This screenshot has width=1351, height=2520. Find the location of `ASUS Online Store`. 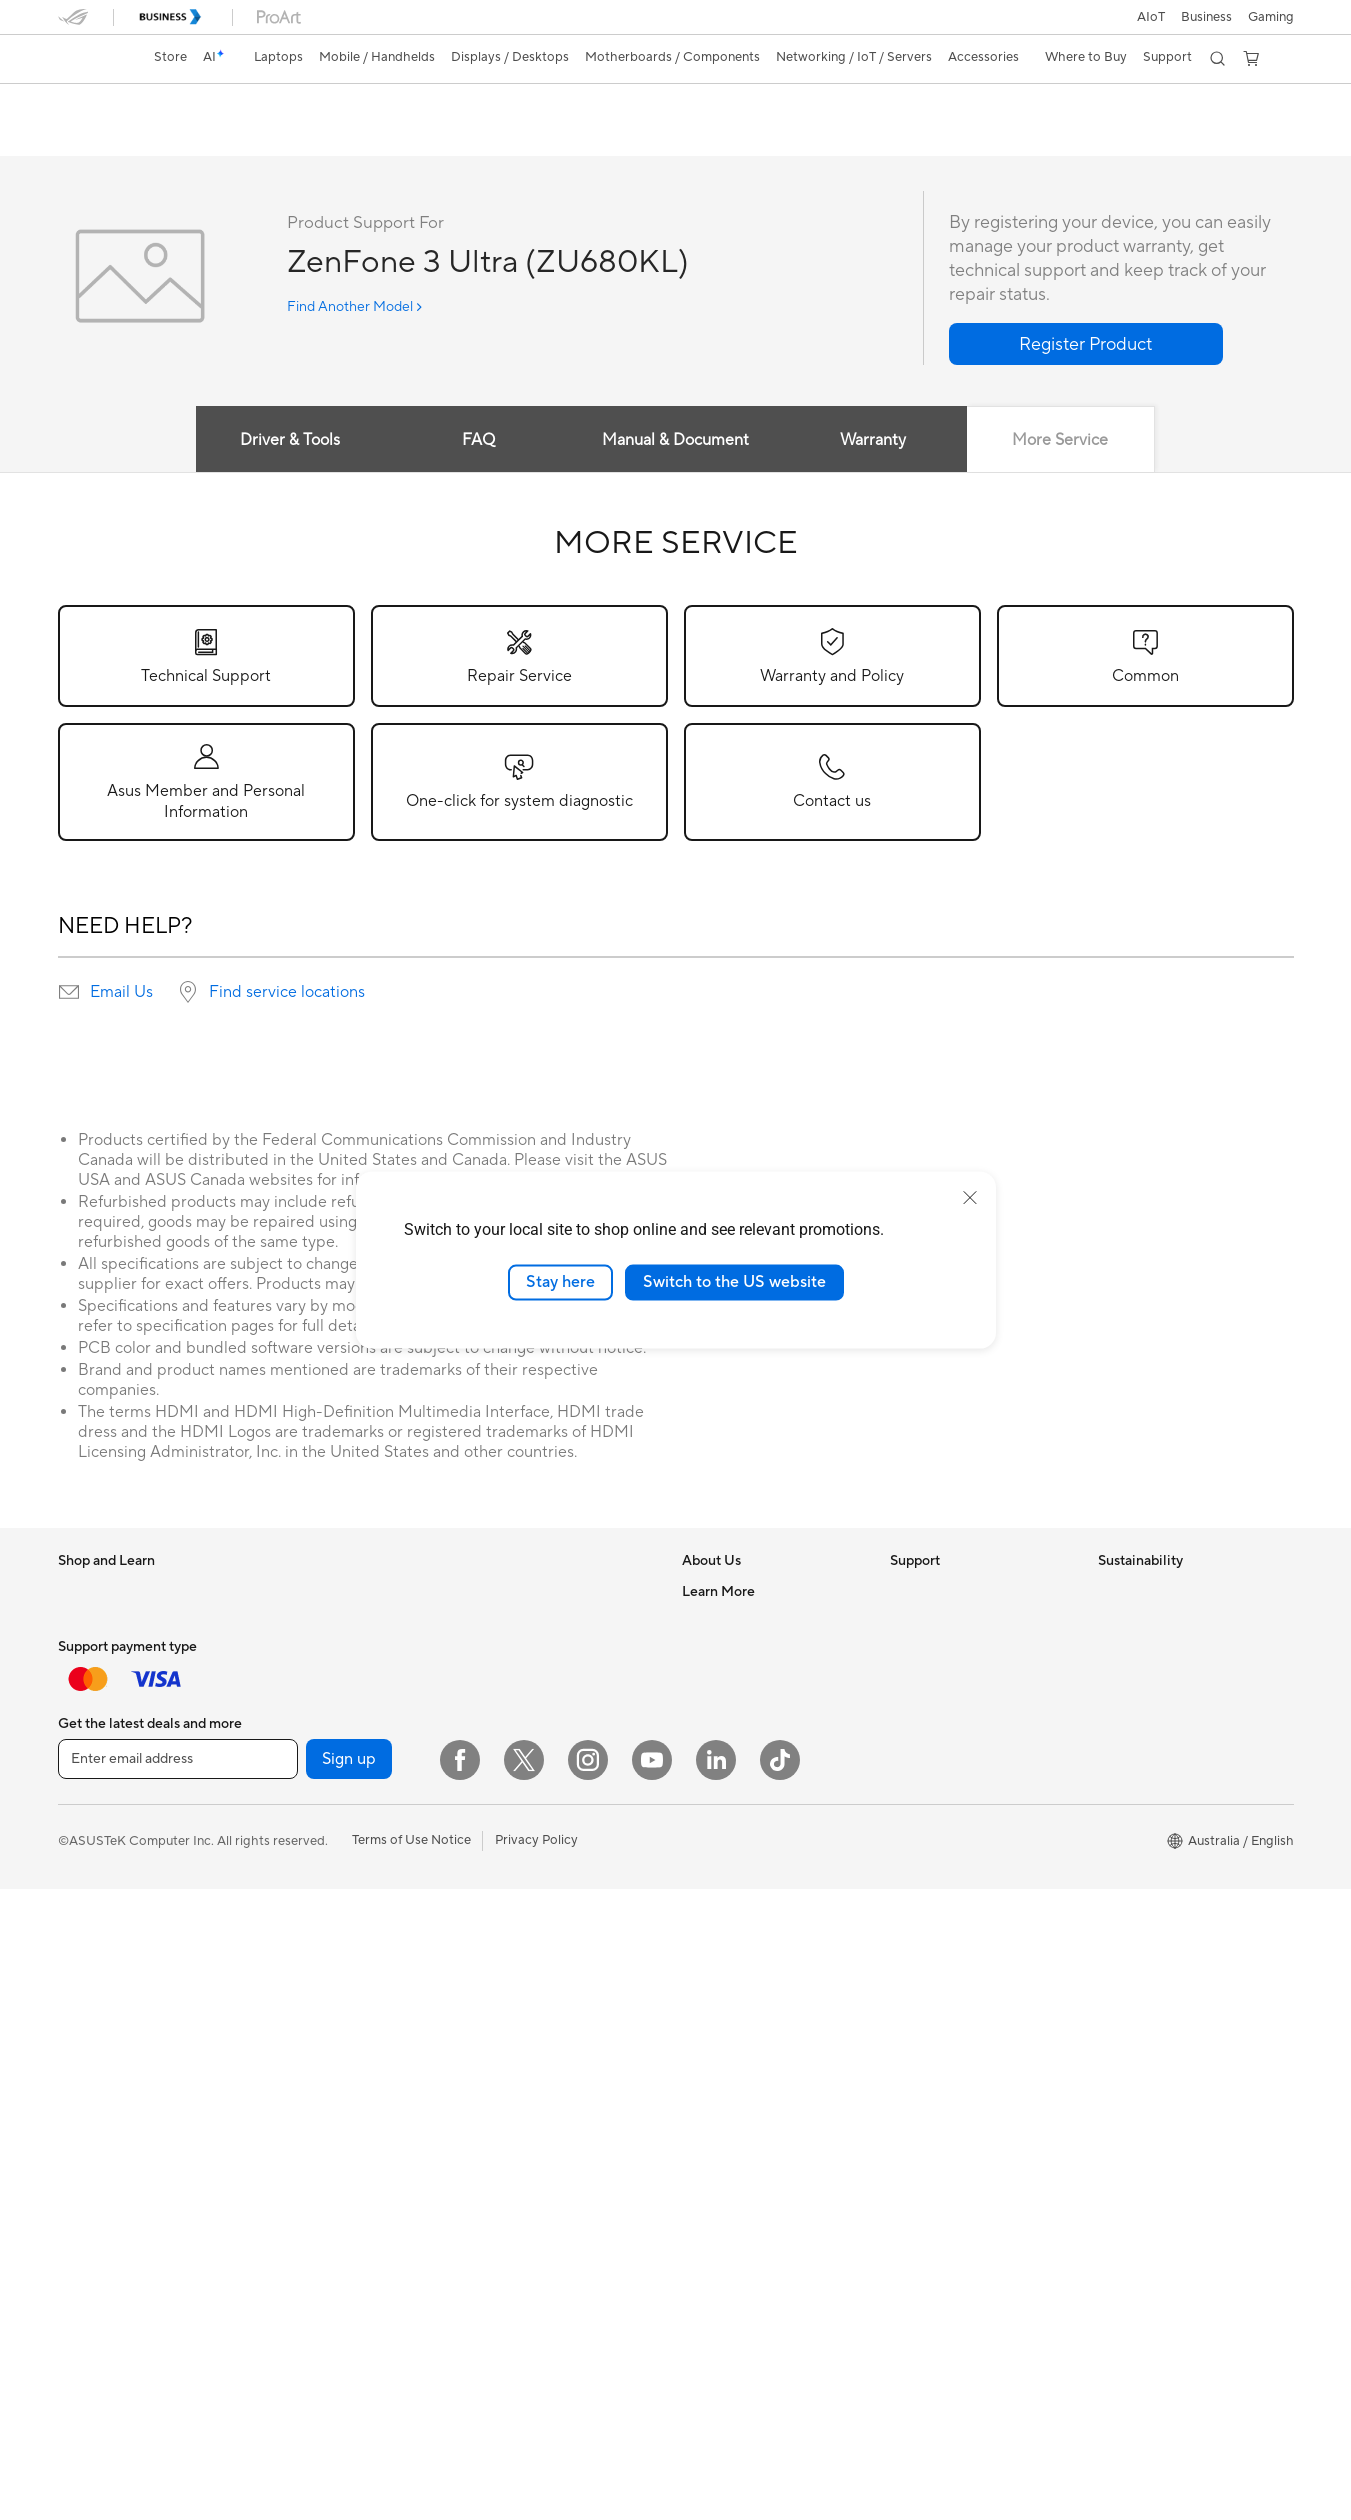

ASUS Online Store is located at coordinates (738, 2163).